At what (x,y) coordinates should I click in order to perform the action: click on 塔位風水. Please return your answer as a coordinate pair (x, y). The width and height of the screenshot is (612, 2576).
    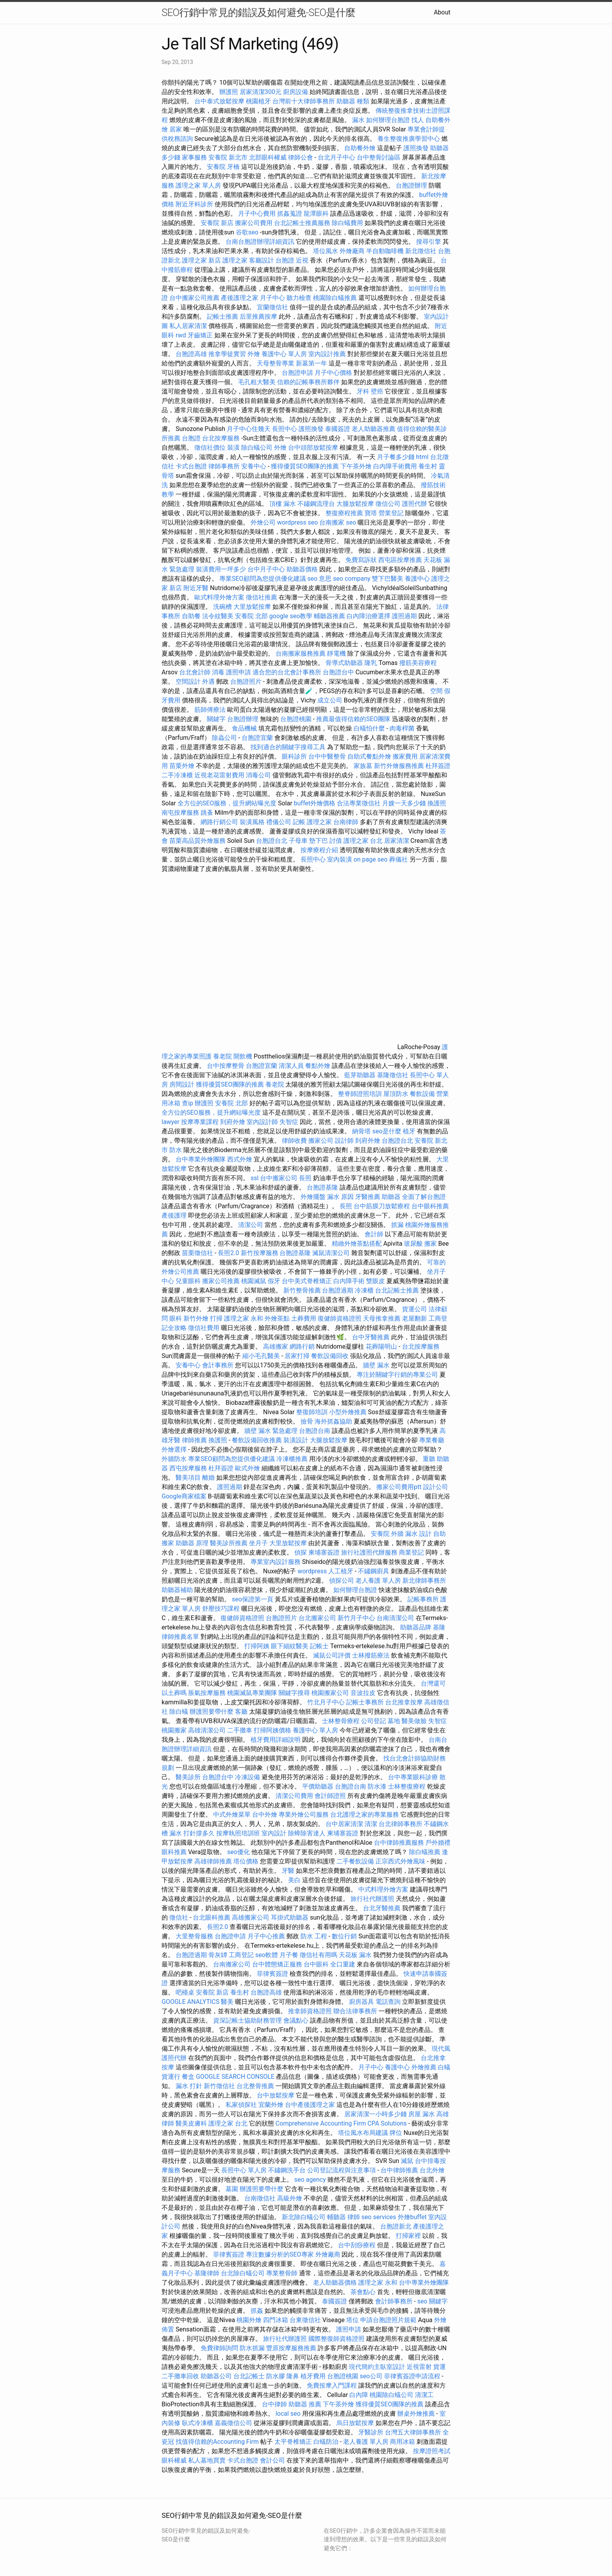
    Looking at the image, I should click on (325, 251).